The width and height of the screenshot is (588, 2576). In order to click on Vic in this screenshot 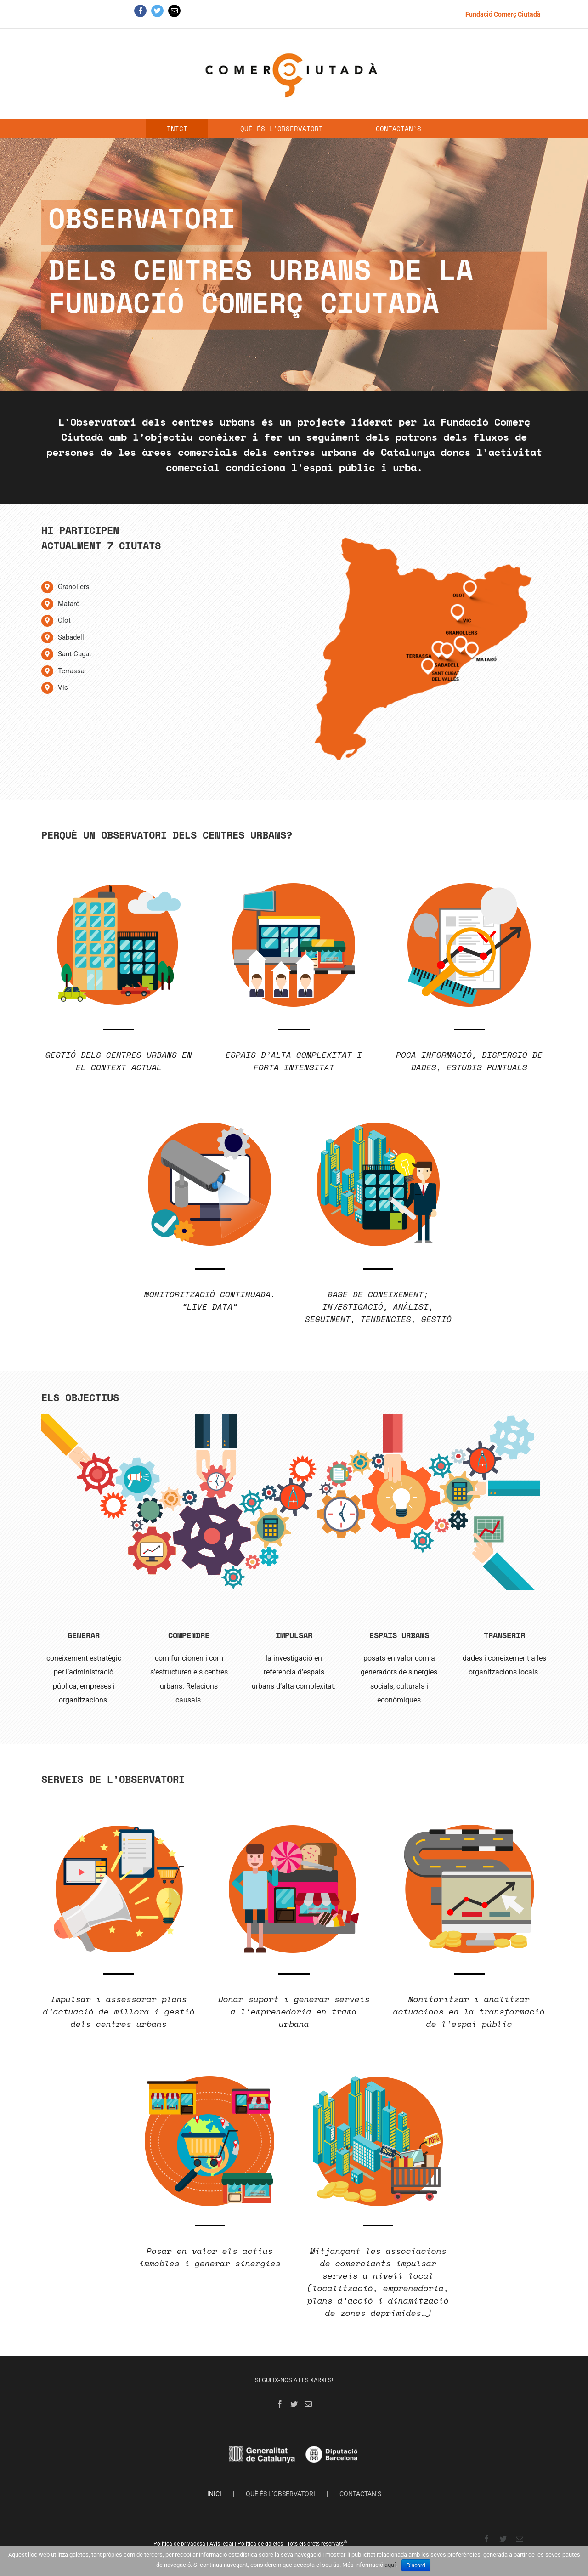, I will do `click(63, 687)`.